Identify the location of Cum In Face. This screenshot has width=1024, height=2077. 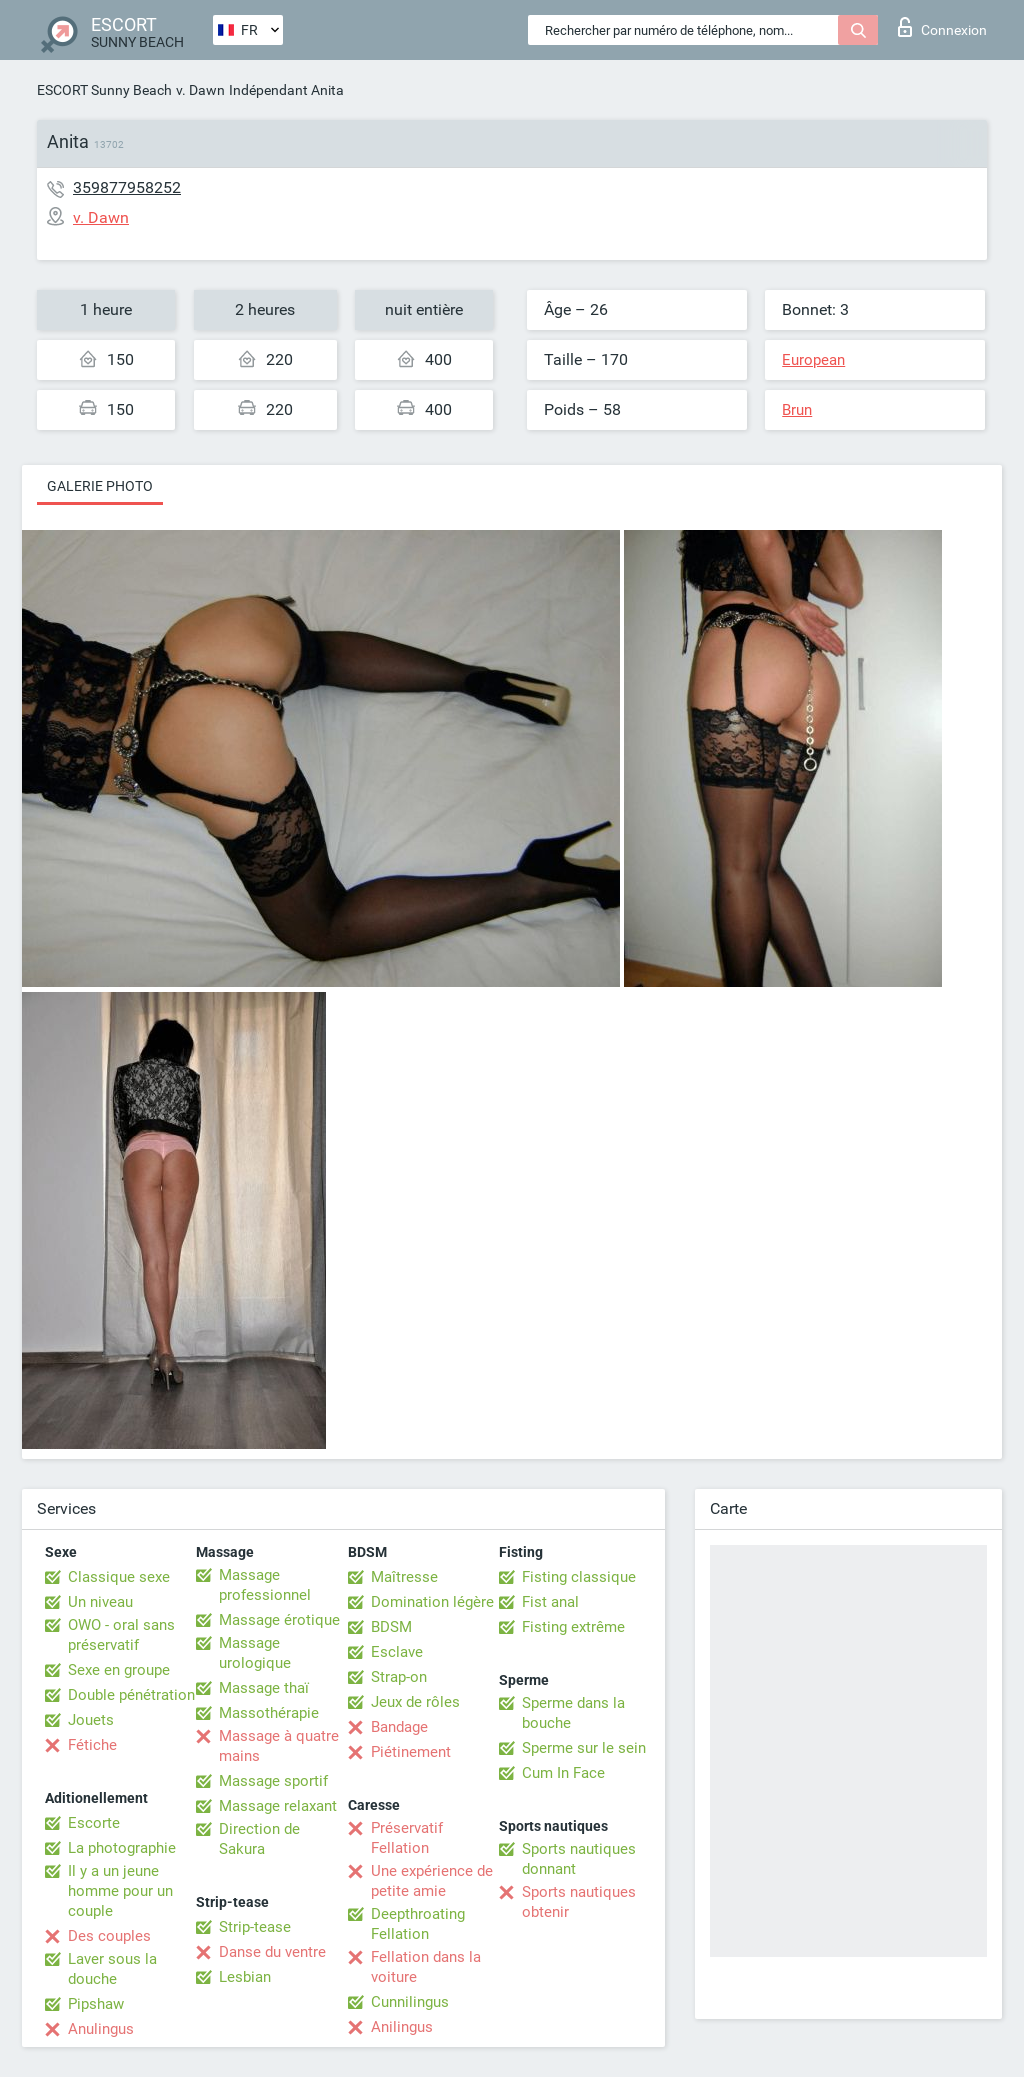
(563, 1773).